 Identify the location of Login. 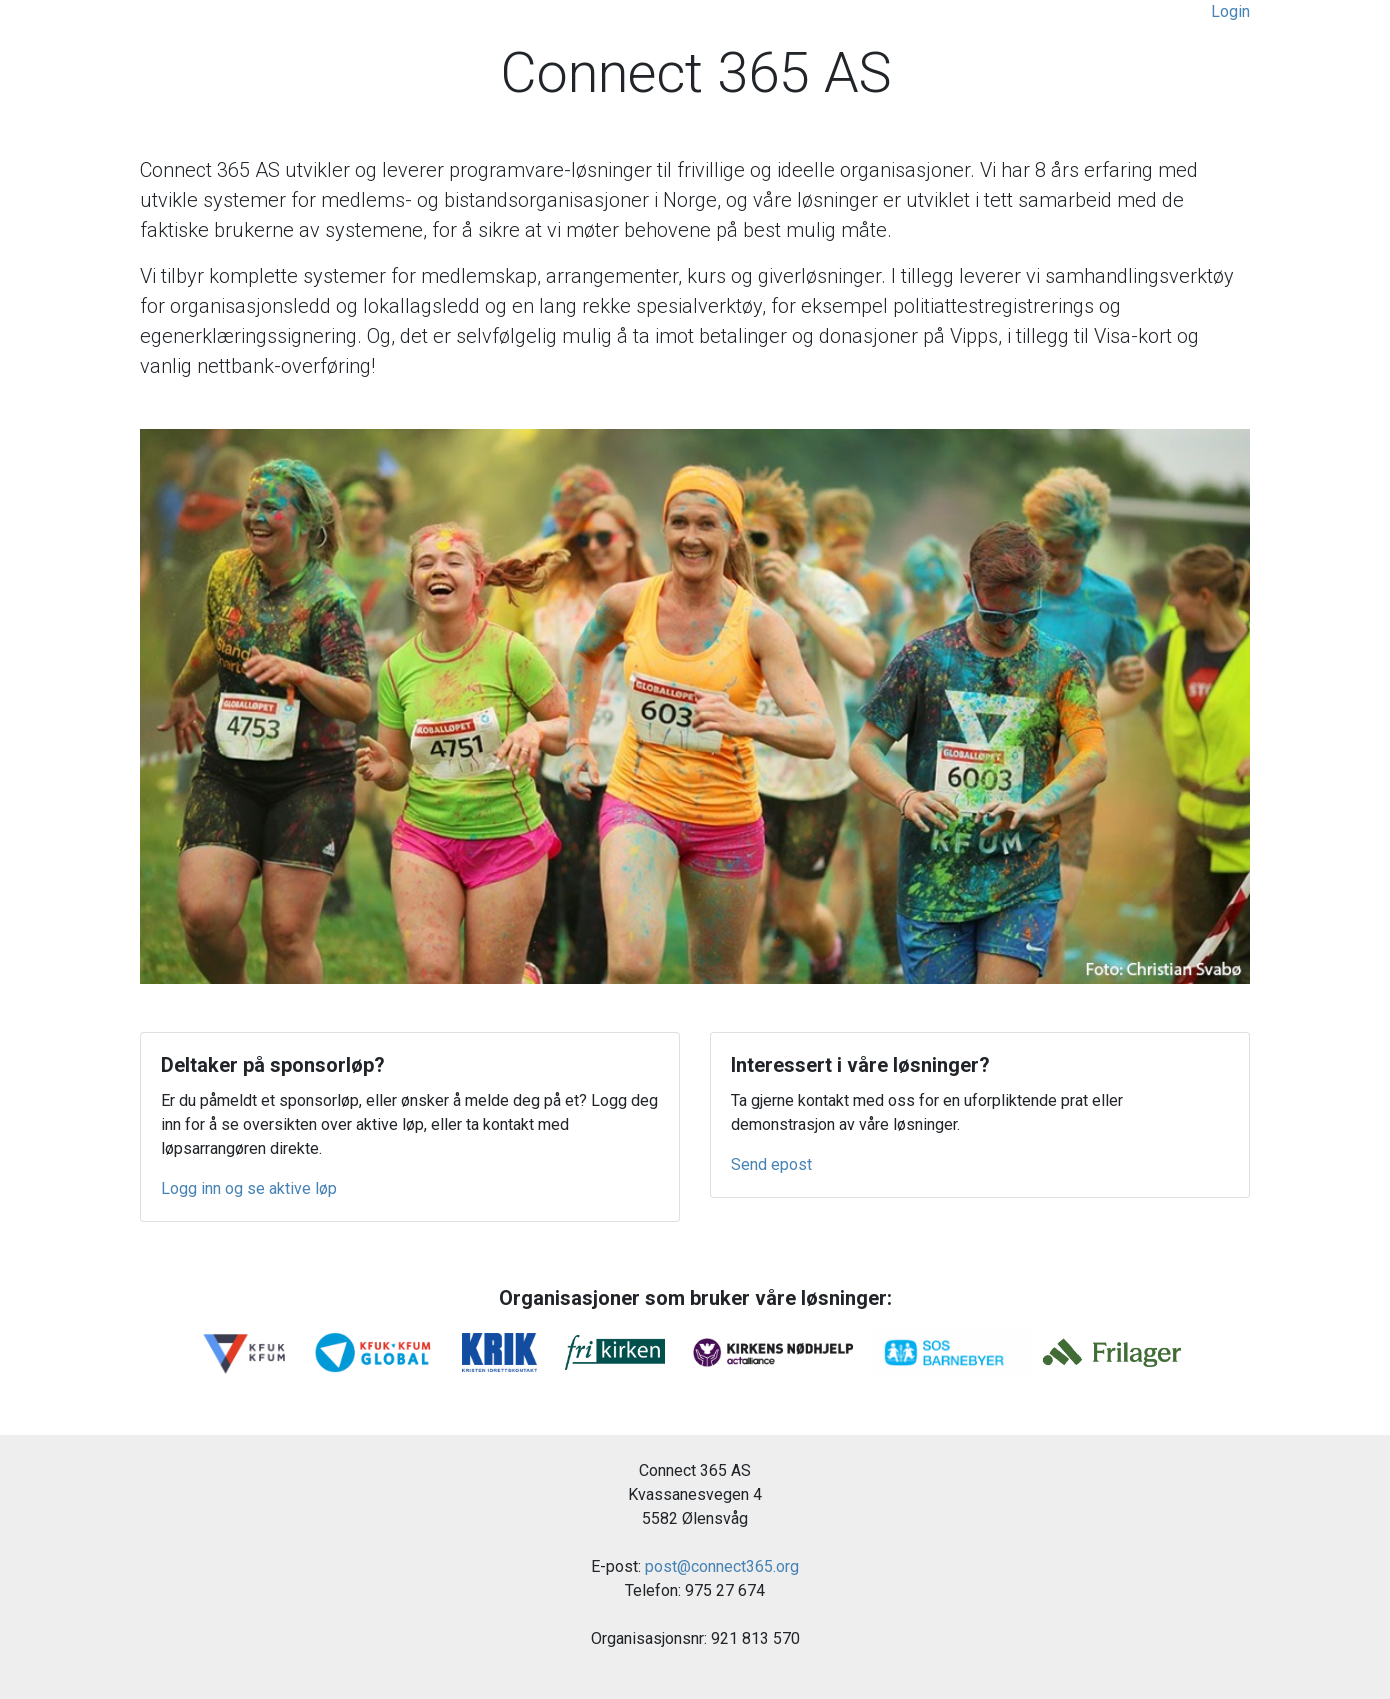
(1230, 11).